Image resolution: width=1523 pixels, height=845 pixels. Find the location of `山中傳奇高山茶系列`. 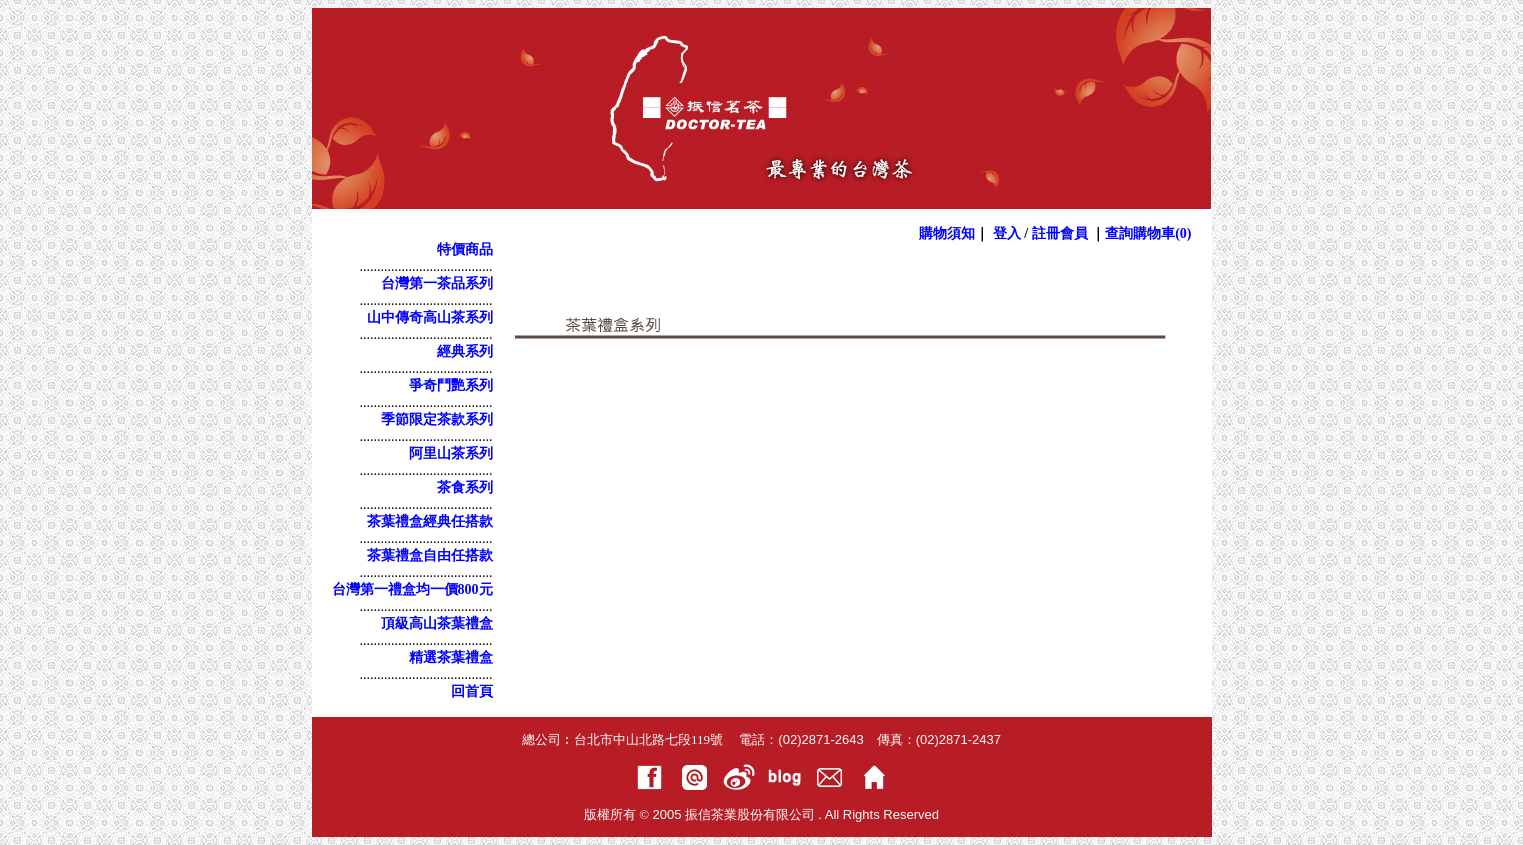

山中傳奇高山茶系列 is located at coordinates (430, 317).